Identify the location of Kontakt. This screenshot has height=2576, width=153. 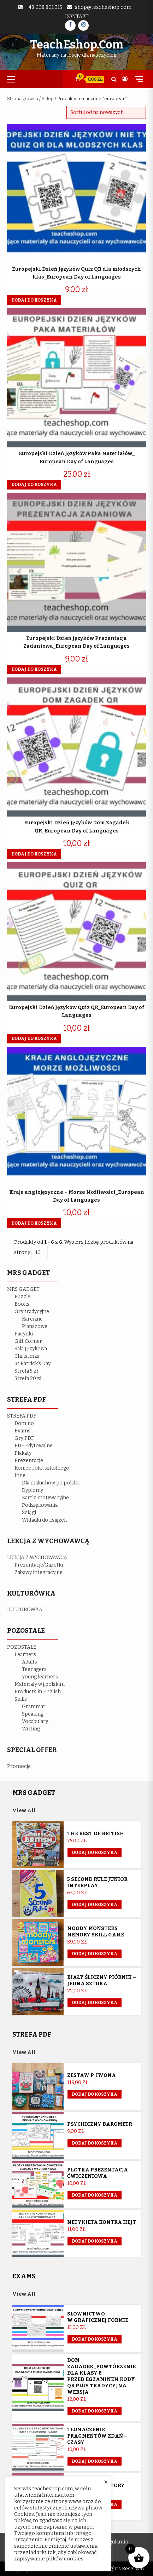
(77, 16).